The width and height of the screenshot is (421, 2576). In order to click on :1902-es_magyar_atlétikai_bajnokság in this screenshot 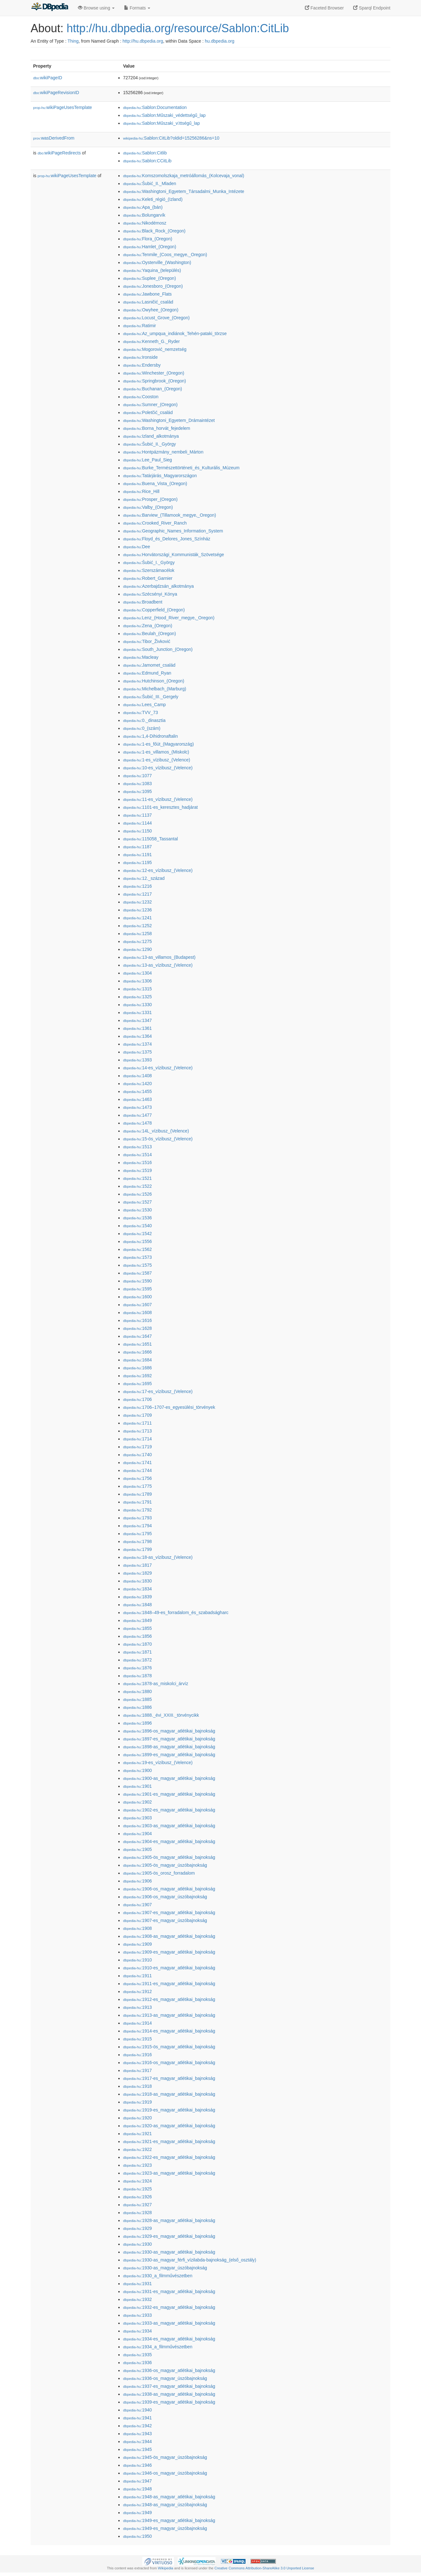, I will do `click(169, 1809)`.